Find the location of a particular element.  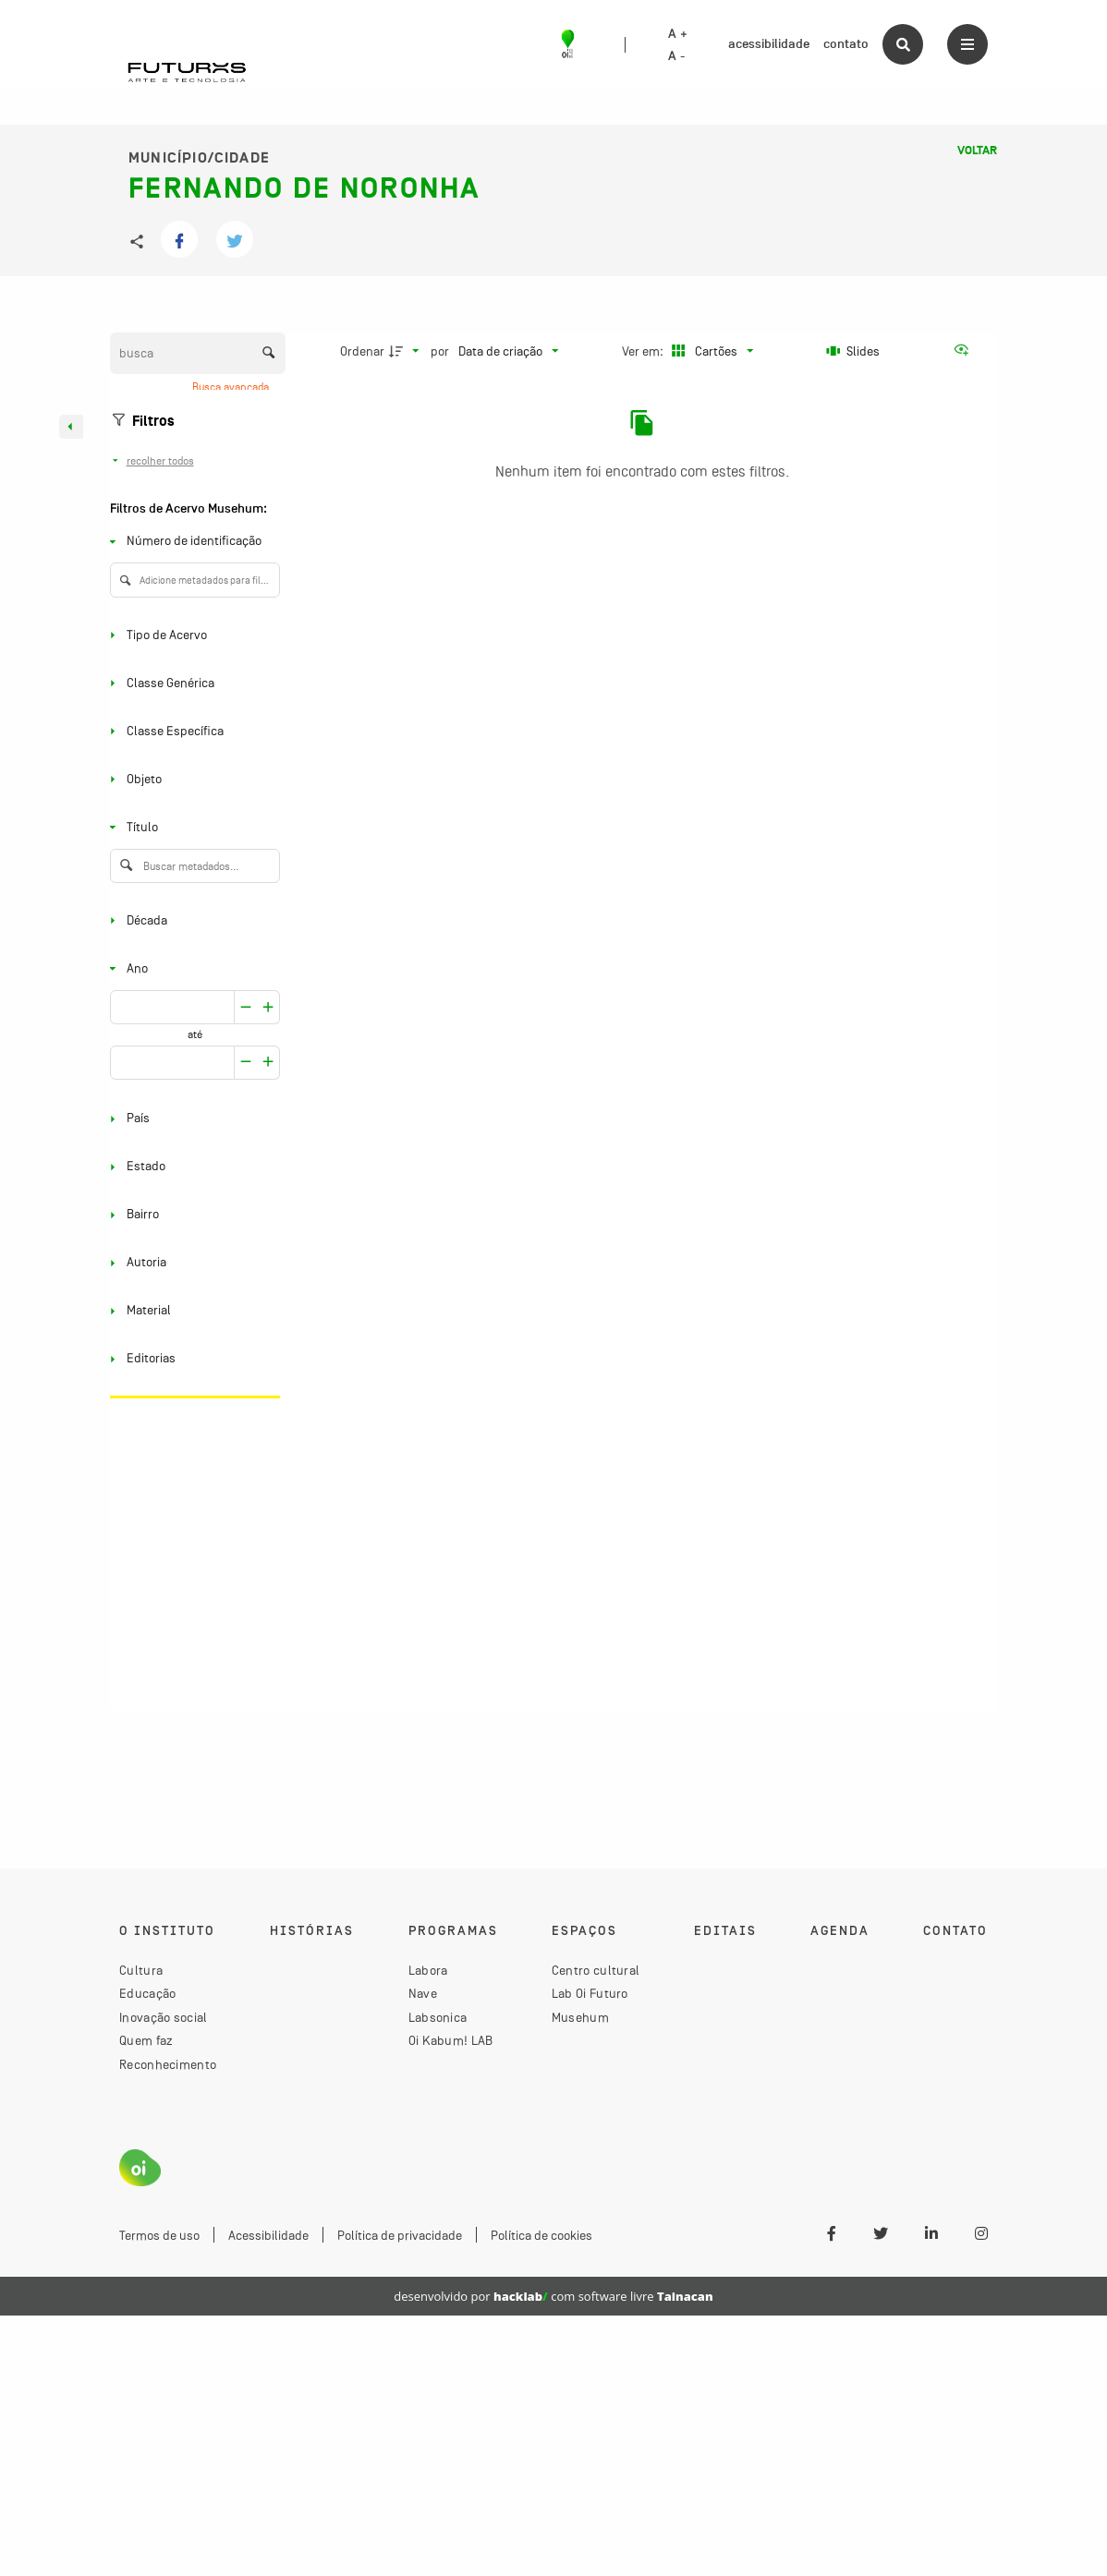

[Ver como...] is located at coordinates (965, 351).